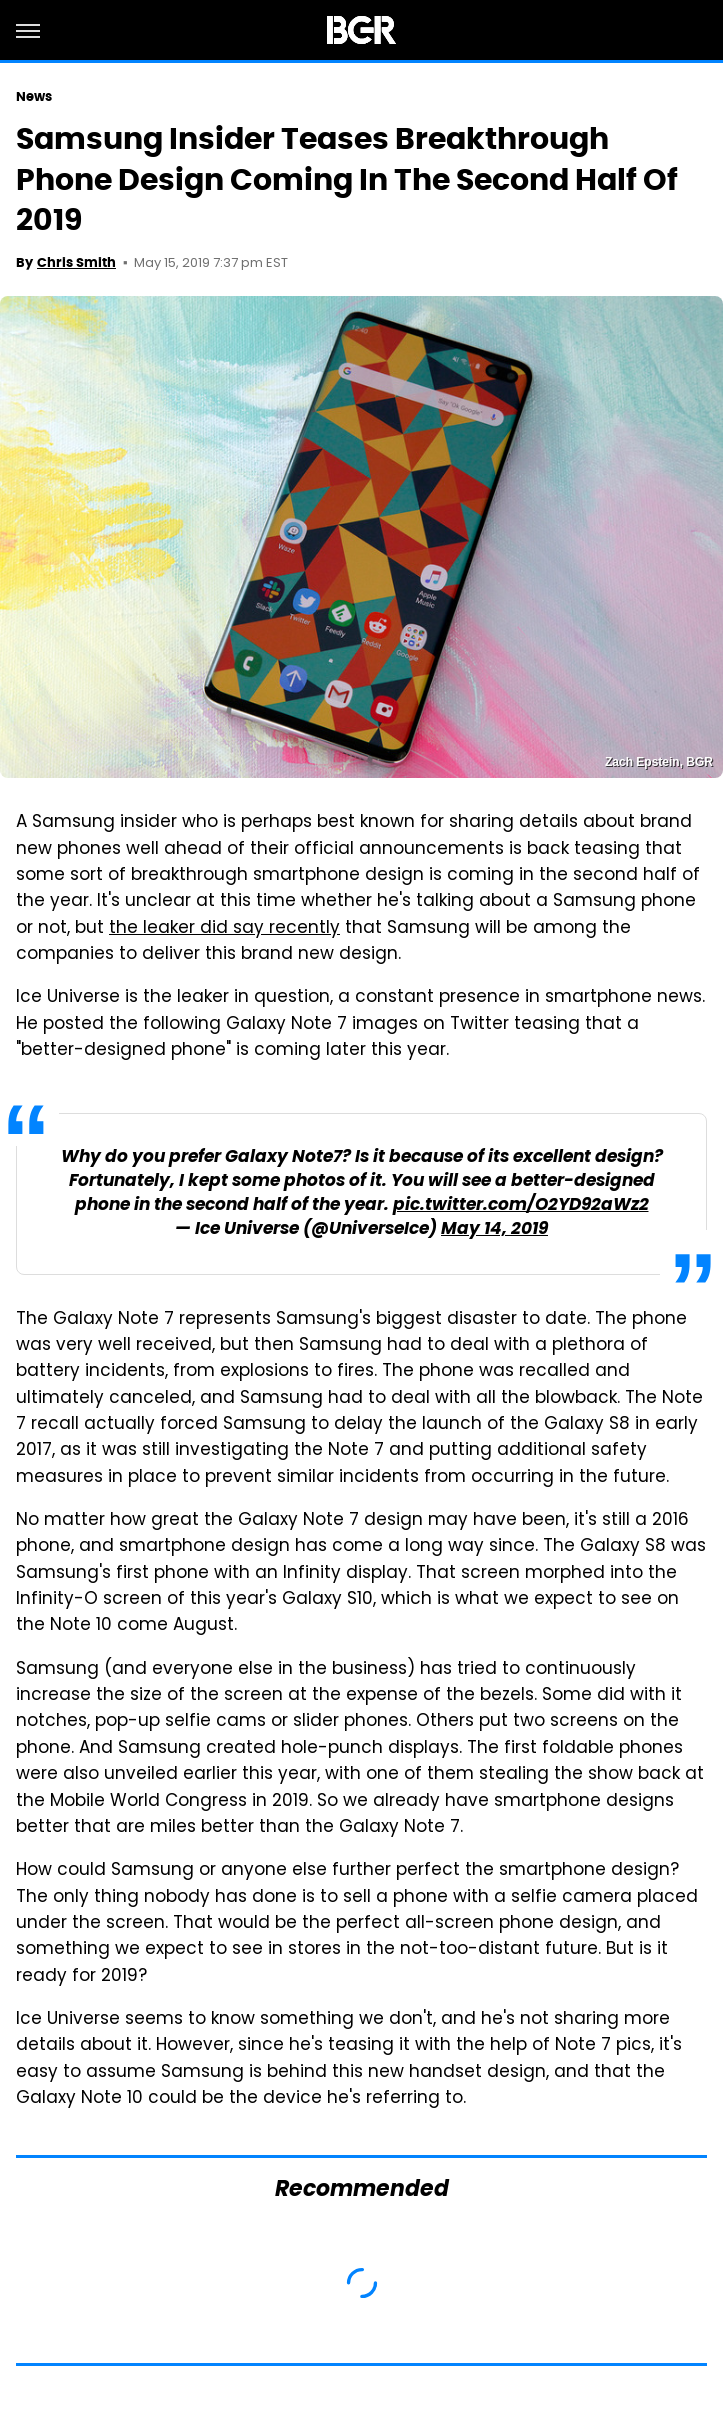 Image resolution: width=723 pixels, height=2412 pixels. What do you see at coordinates (34, 96) in the screenshot?
I see `News` at bounding box center [34, 96].